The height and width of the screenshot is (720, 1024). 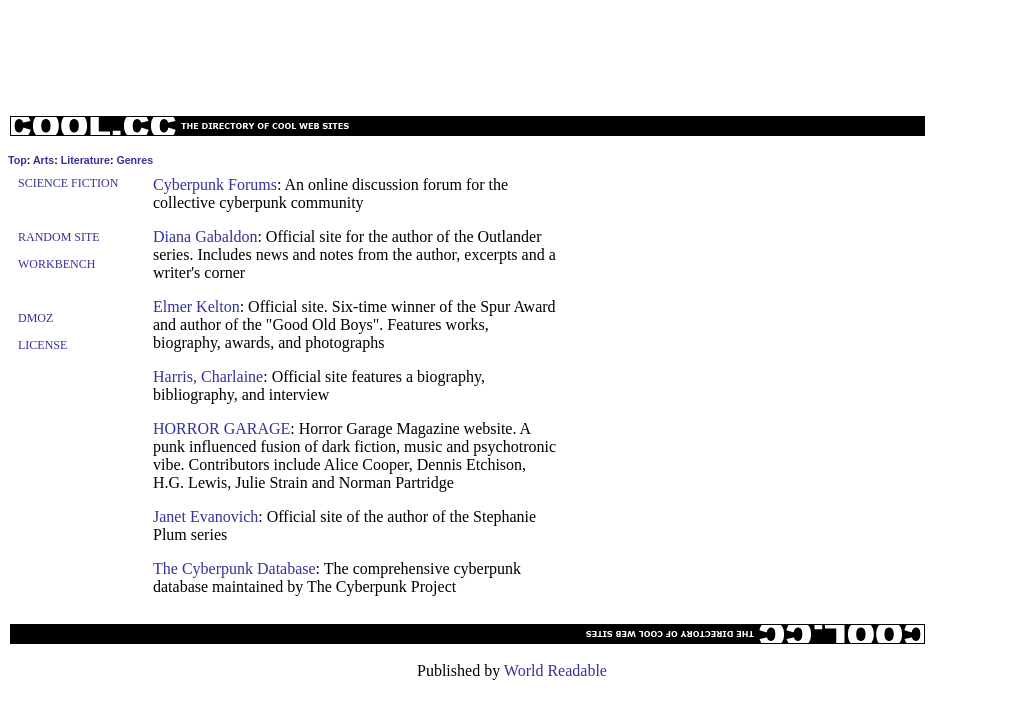 I want to click on The Cyberpunk Database, so click(x=234, y=568).